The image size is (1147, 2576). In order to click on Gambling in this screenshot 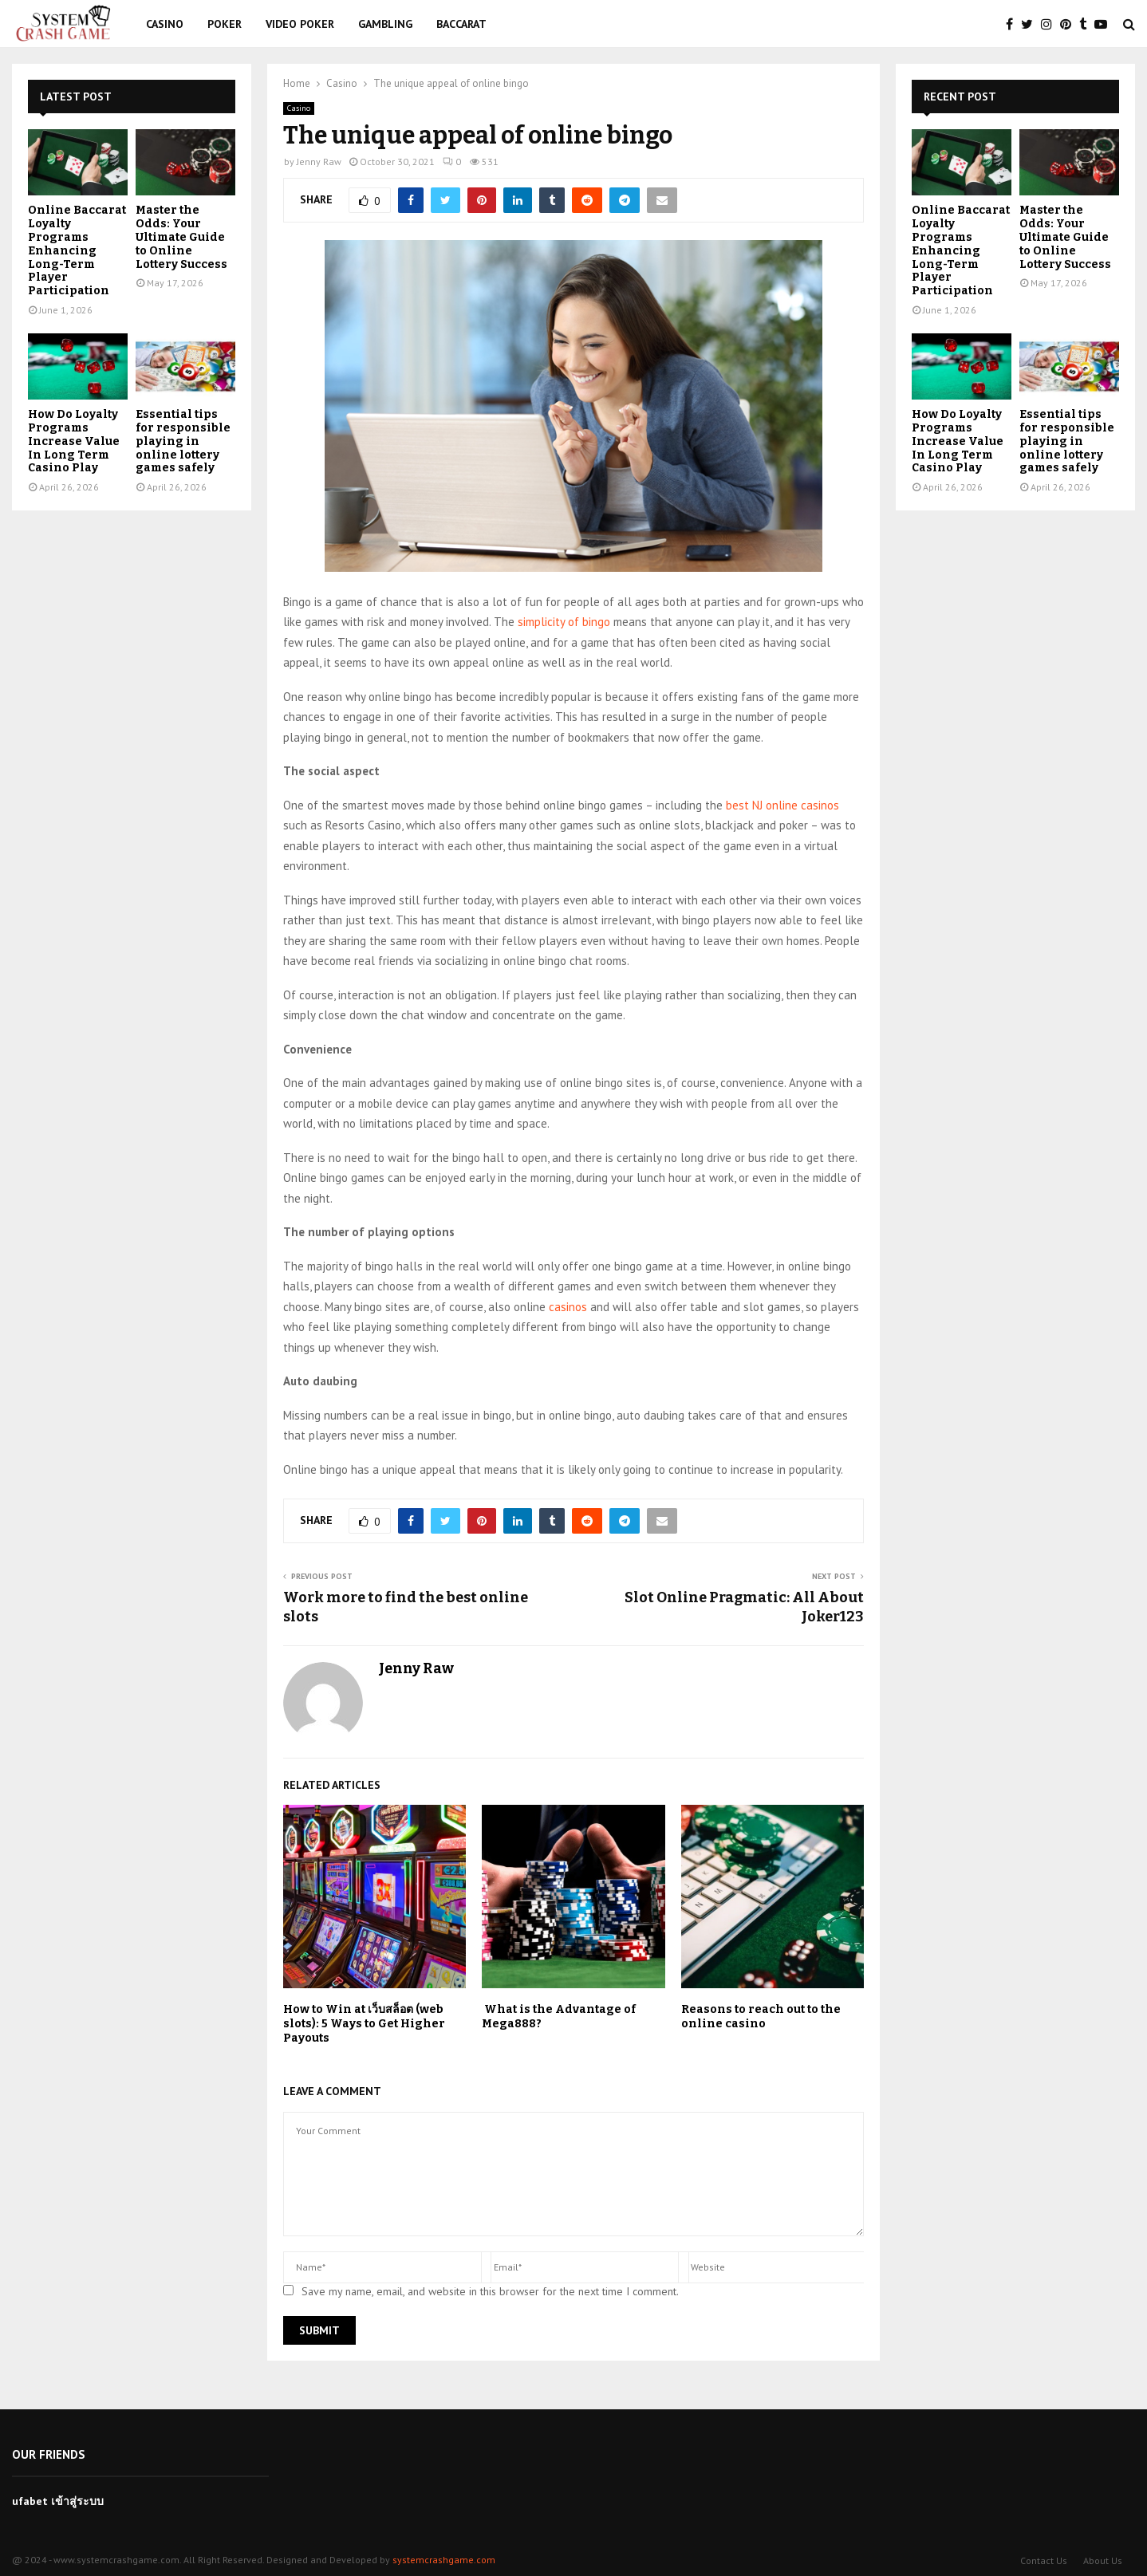, I will do `click(385, 24)`.